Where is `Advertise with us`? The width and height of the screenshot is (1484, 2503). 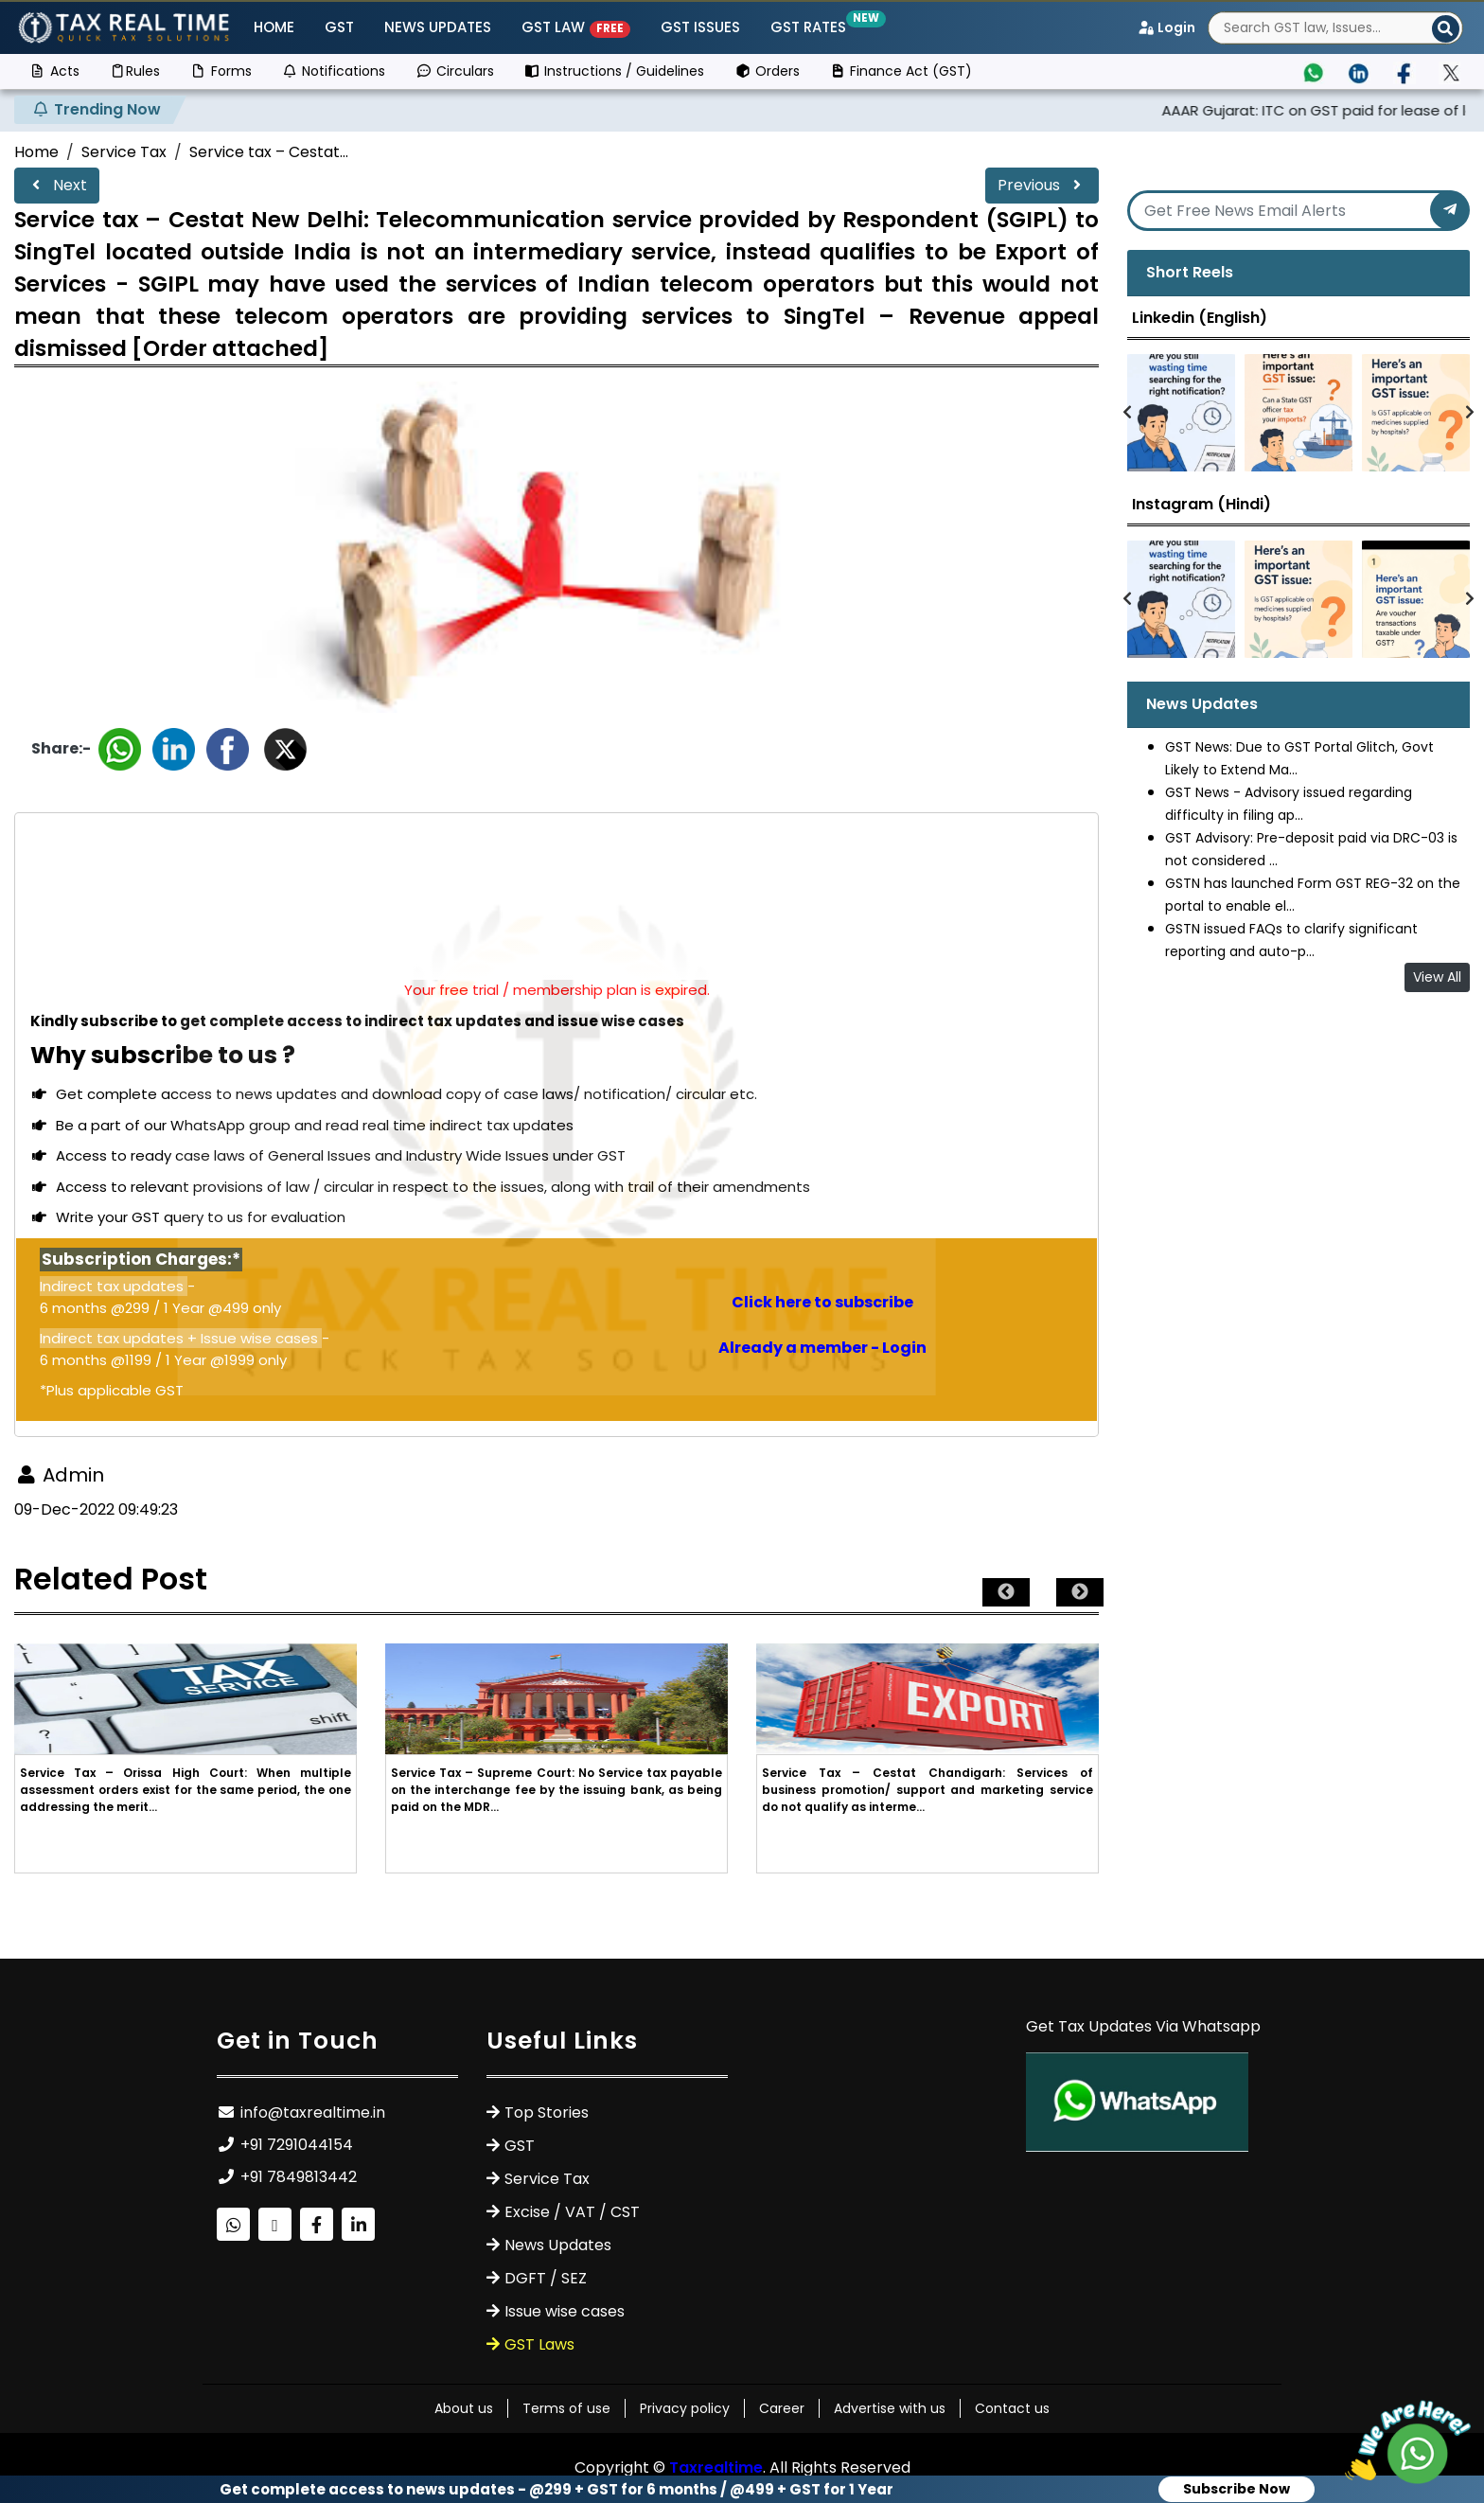
Advertise with us is located at coordinates (889, 2408).